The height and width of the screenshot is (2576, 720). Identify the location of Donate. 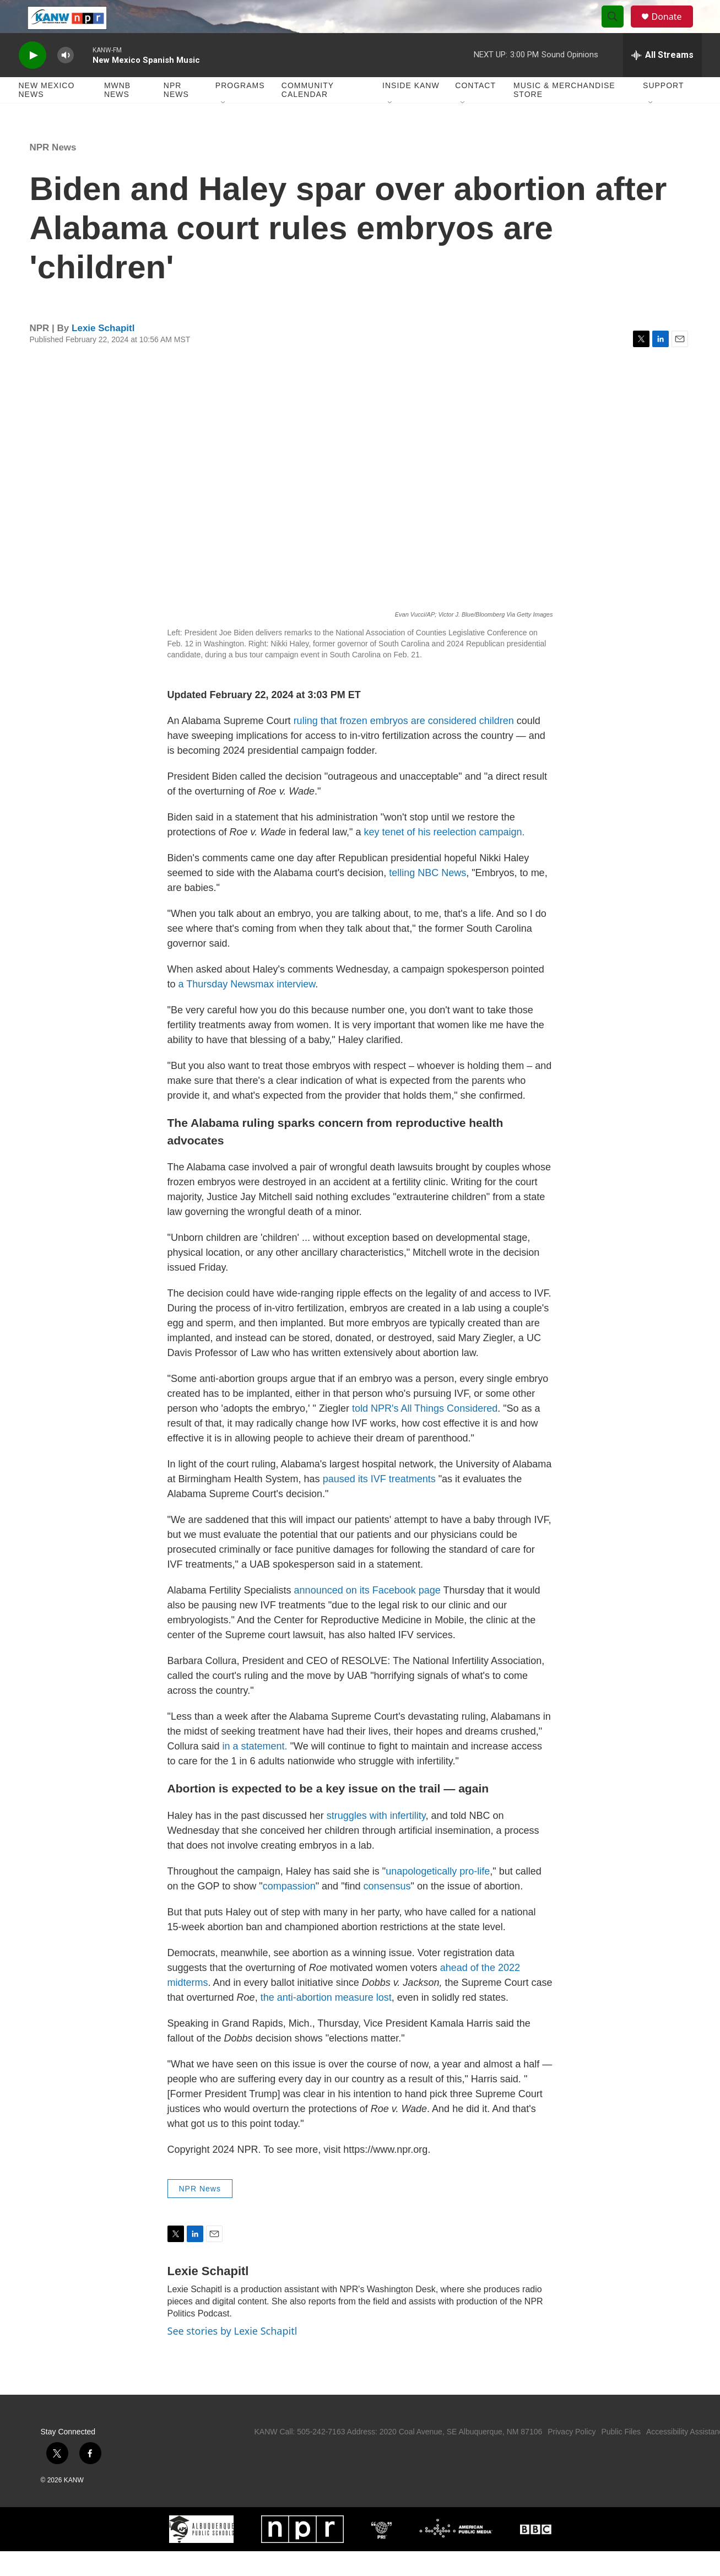
(674, 29).